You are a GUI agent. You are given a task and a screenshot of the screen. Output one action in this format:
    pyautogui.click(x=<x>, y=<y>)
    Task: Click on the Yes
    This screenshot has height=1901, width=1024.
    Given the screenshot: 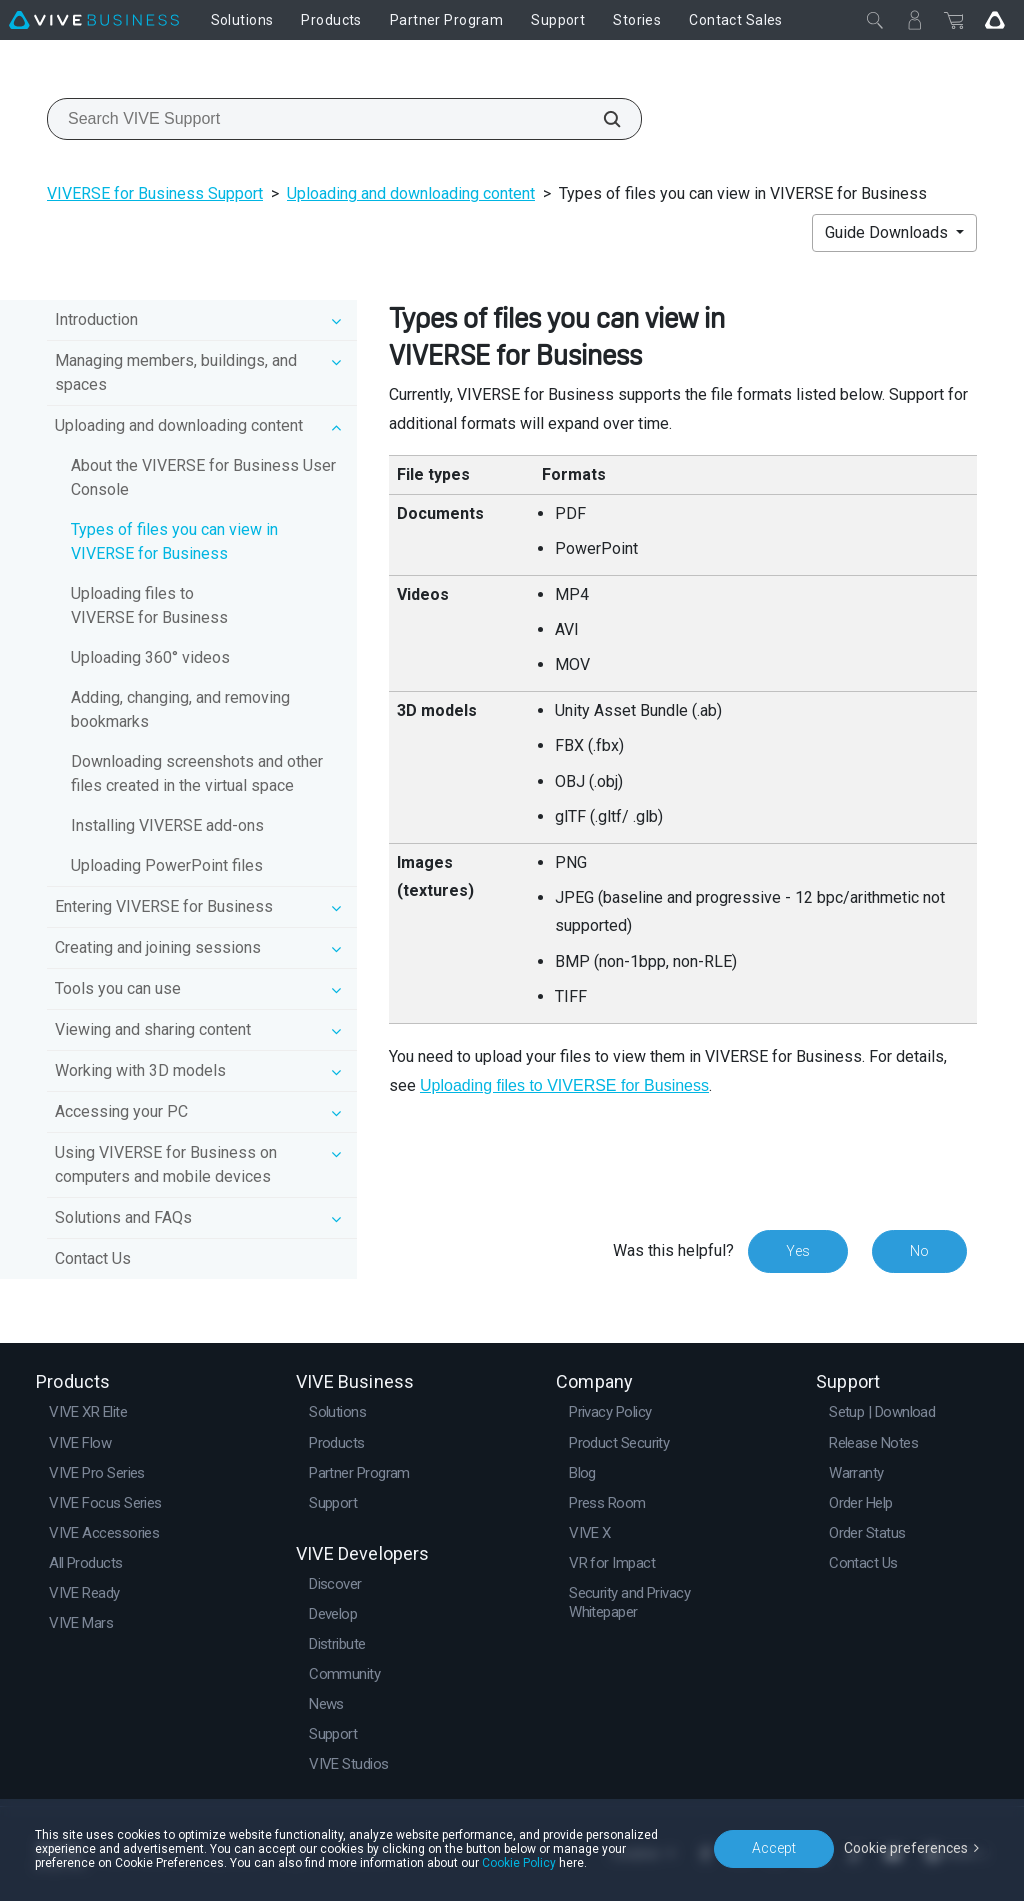 What is the action you would take?
    pyautogui.click(x=798, y=1251)
    